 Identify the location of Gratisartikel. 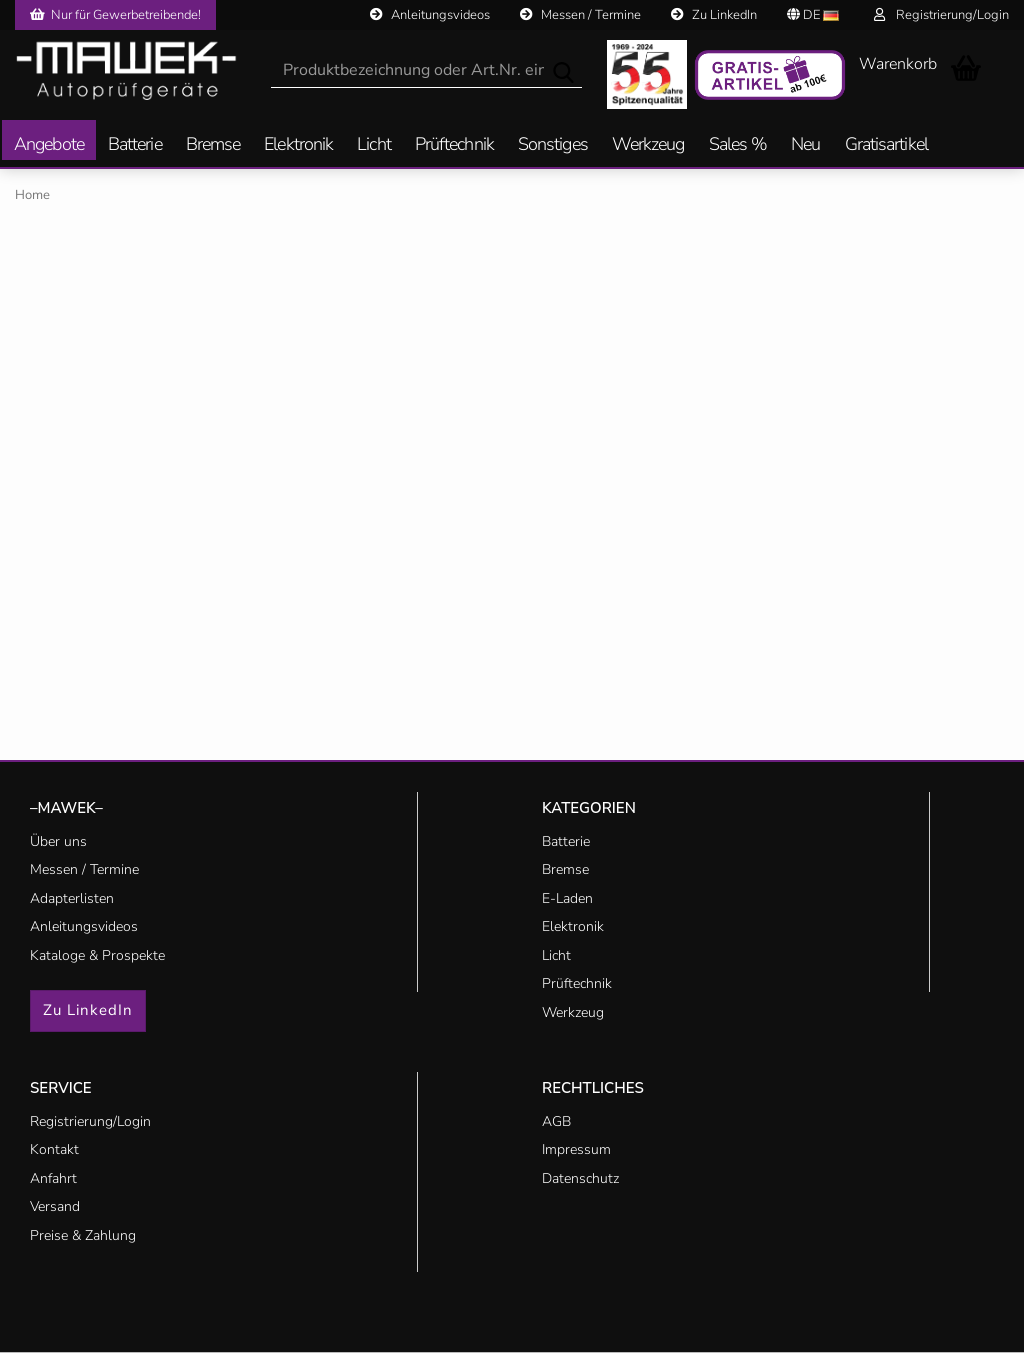
(886, 145).